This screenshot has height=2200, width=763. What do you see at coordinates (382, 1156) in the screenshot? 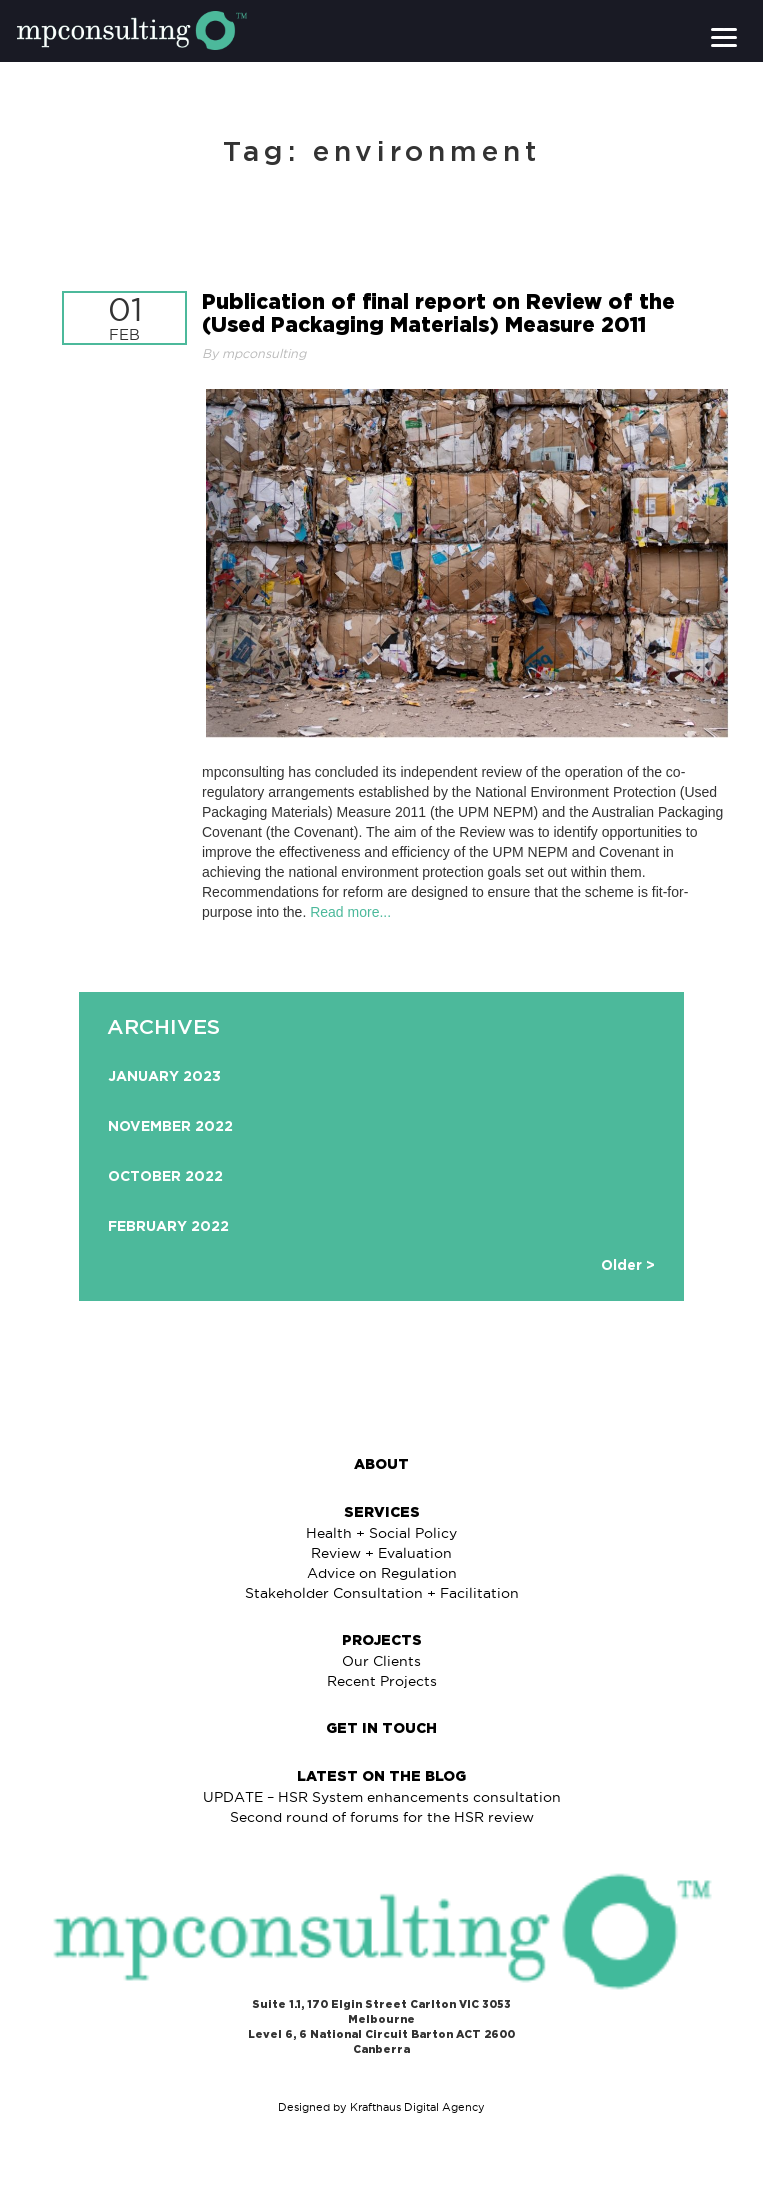
I see `[option]` at bounding box center [382, 1156].